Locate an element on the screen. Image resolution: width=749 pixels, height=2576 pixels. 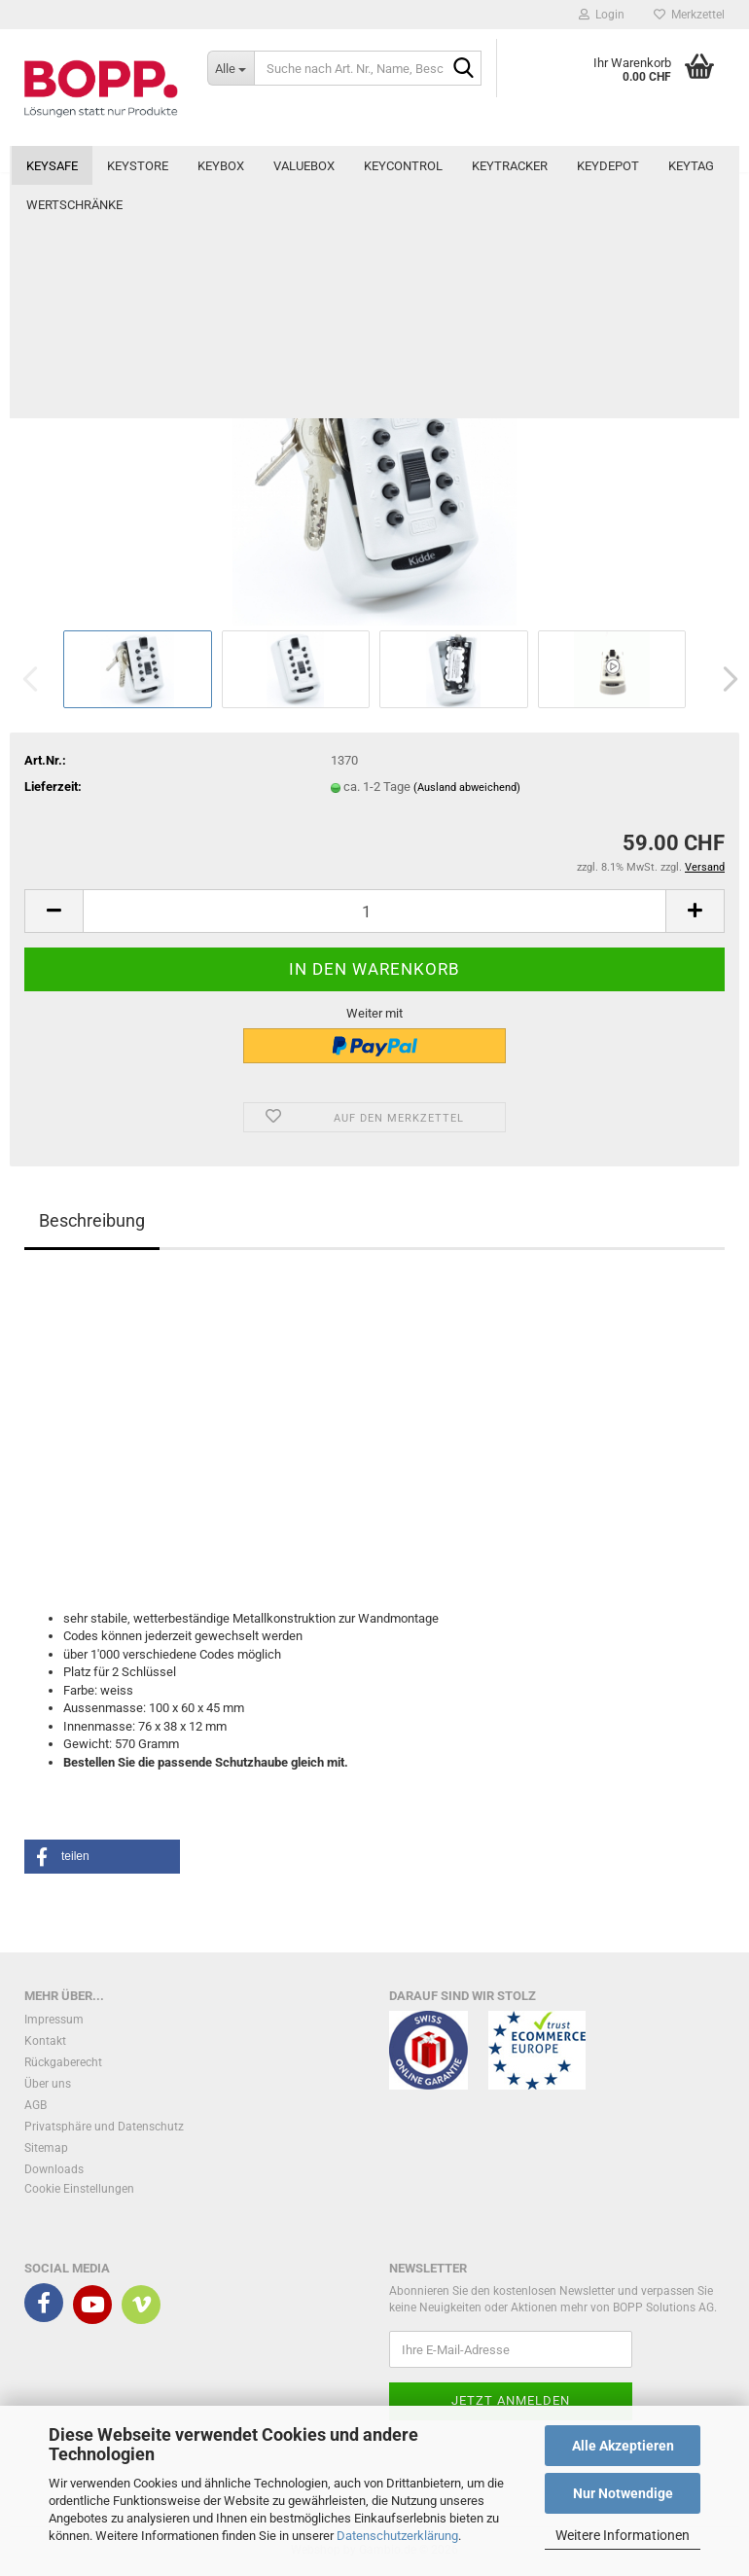
Cookie Einstellungen is located at coordinates (79, 2189).